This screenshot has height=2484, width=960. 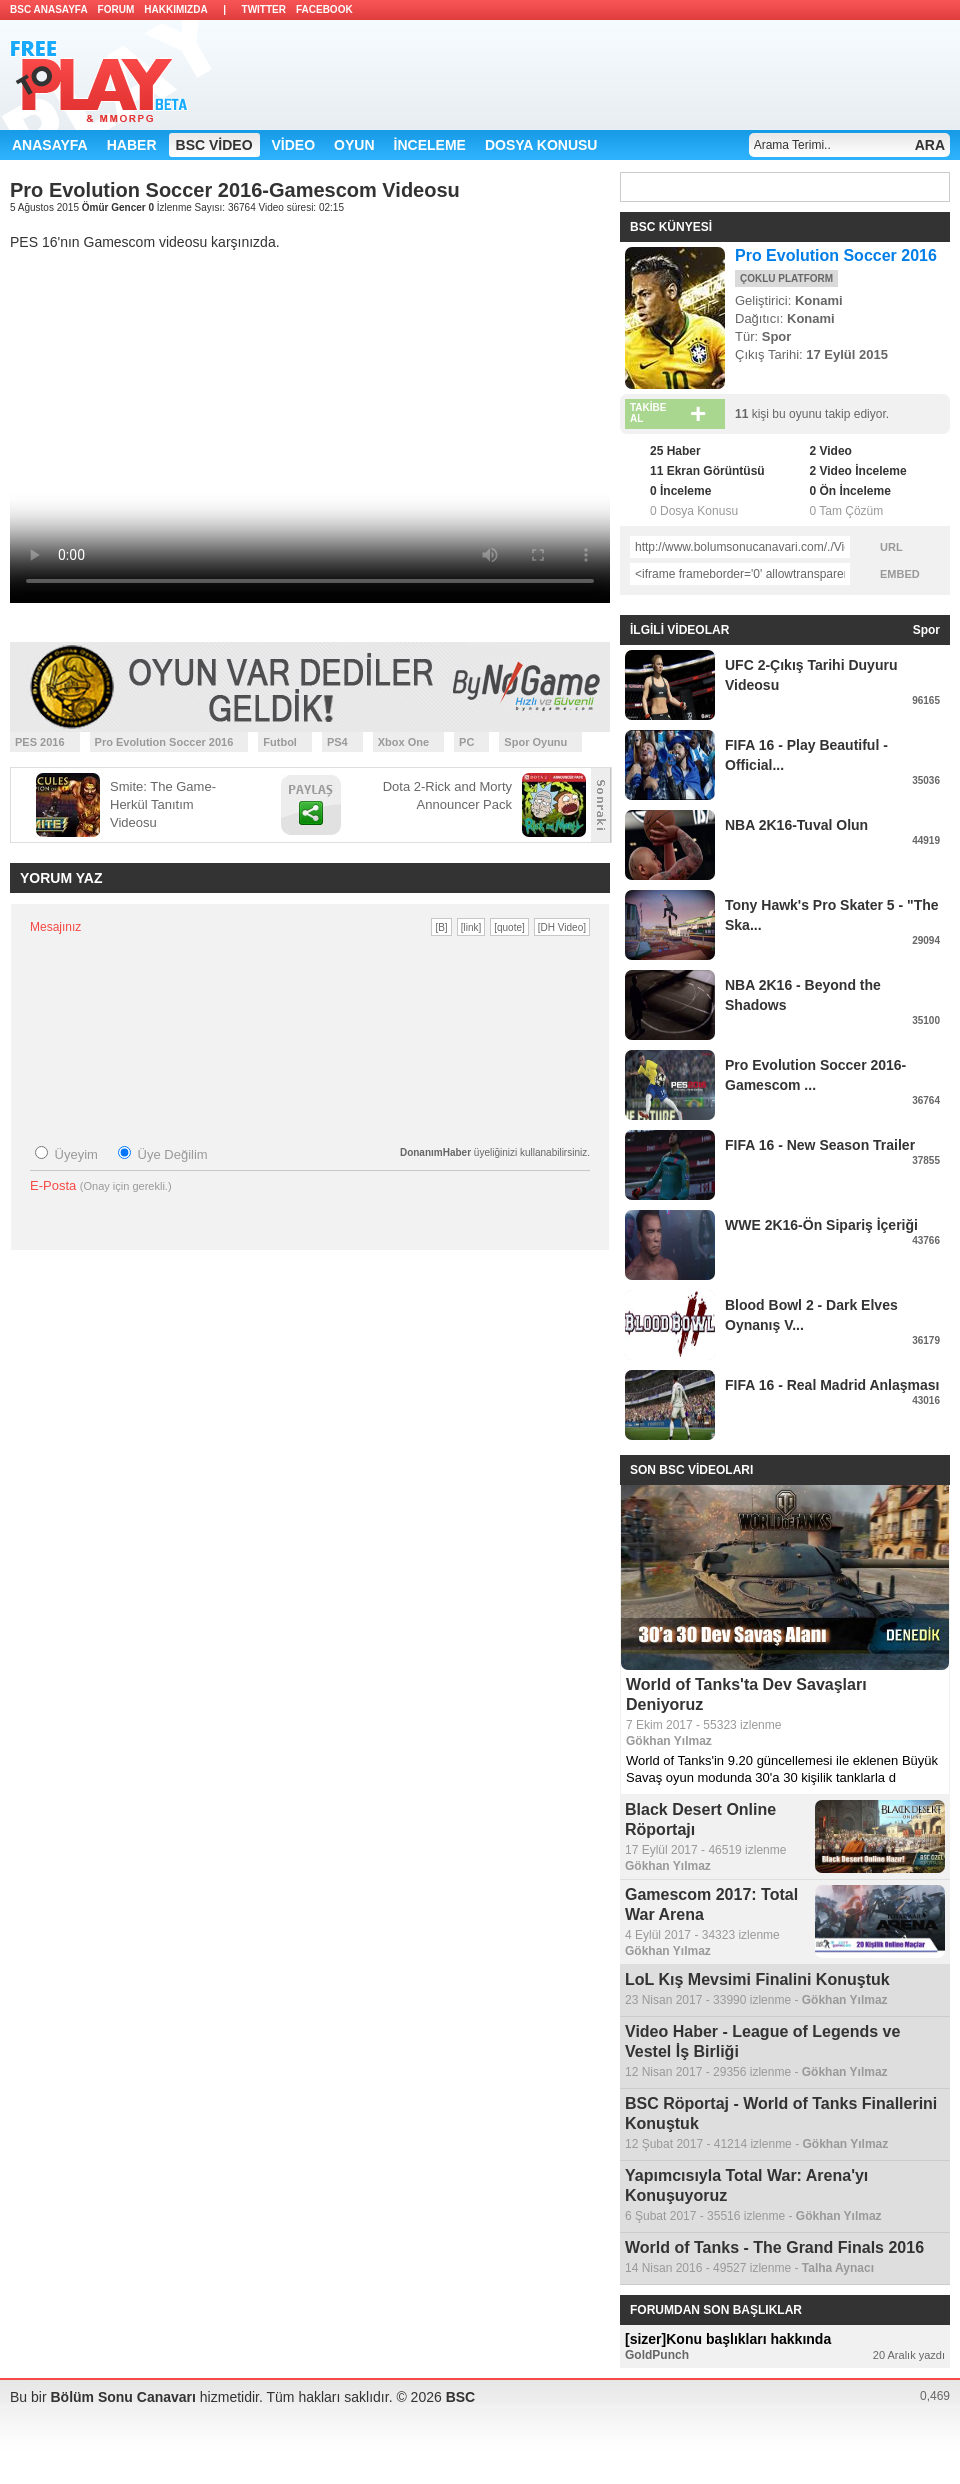 I want to click on OYUN, so click(x=354, y=145).